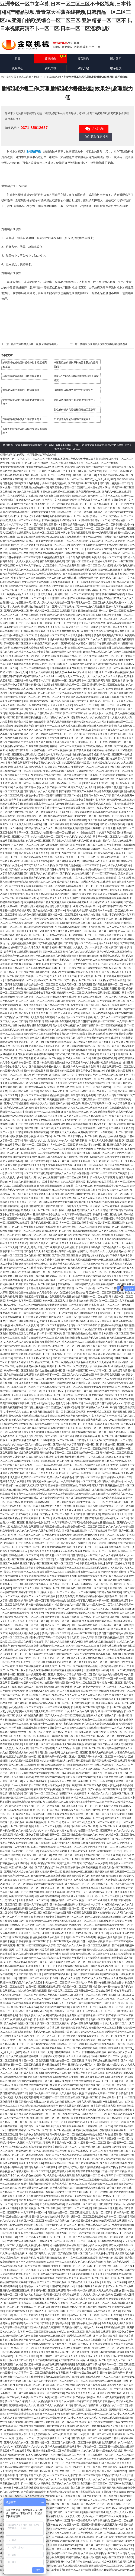 This screenshot has height=2576, width=135. I want to click on 亚洲熟女天堂av一区二区三区, so click(53, 1592).